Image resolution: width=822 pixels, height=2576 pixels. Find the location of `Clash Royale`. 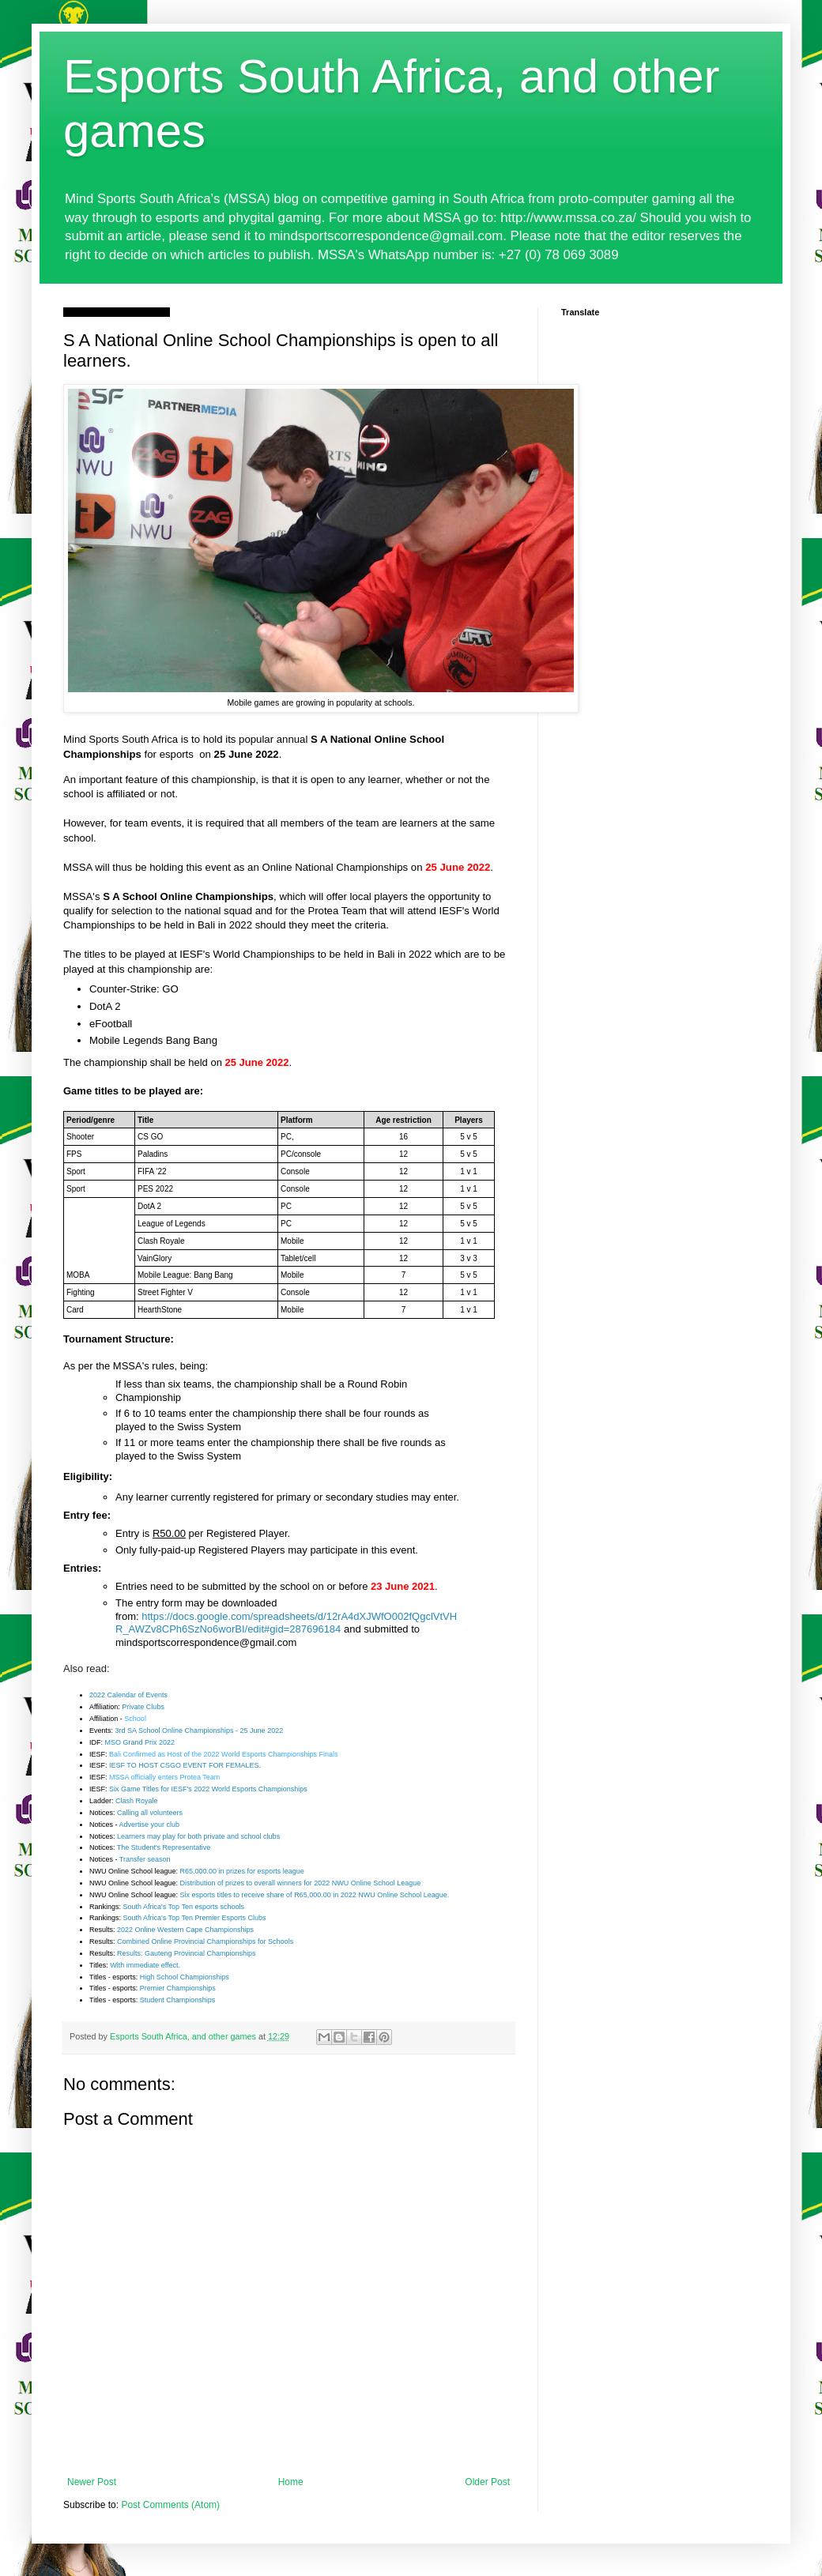

Clash Royale is located at coordinates (136, 1801).